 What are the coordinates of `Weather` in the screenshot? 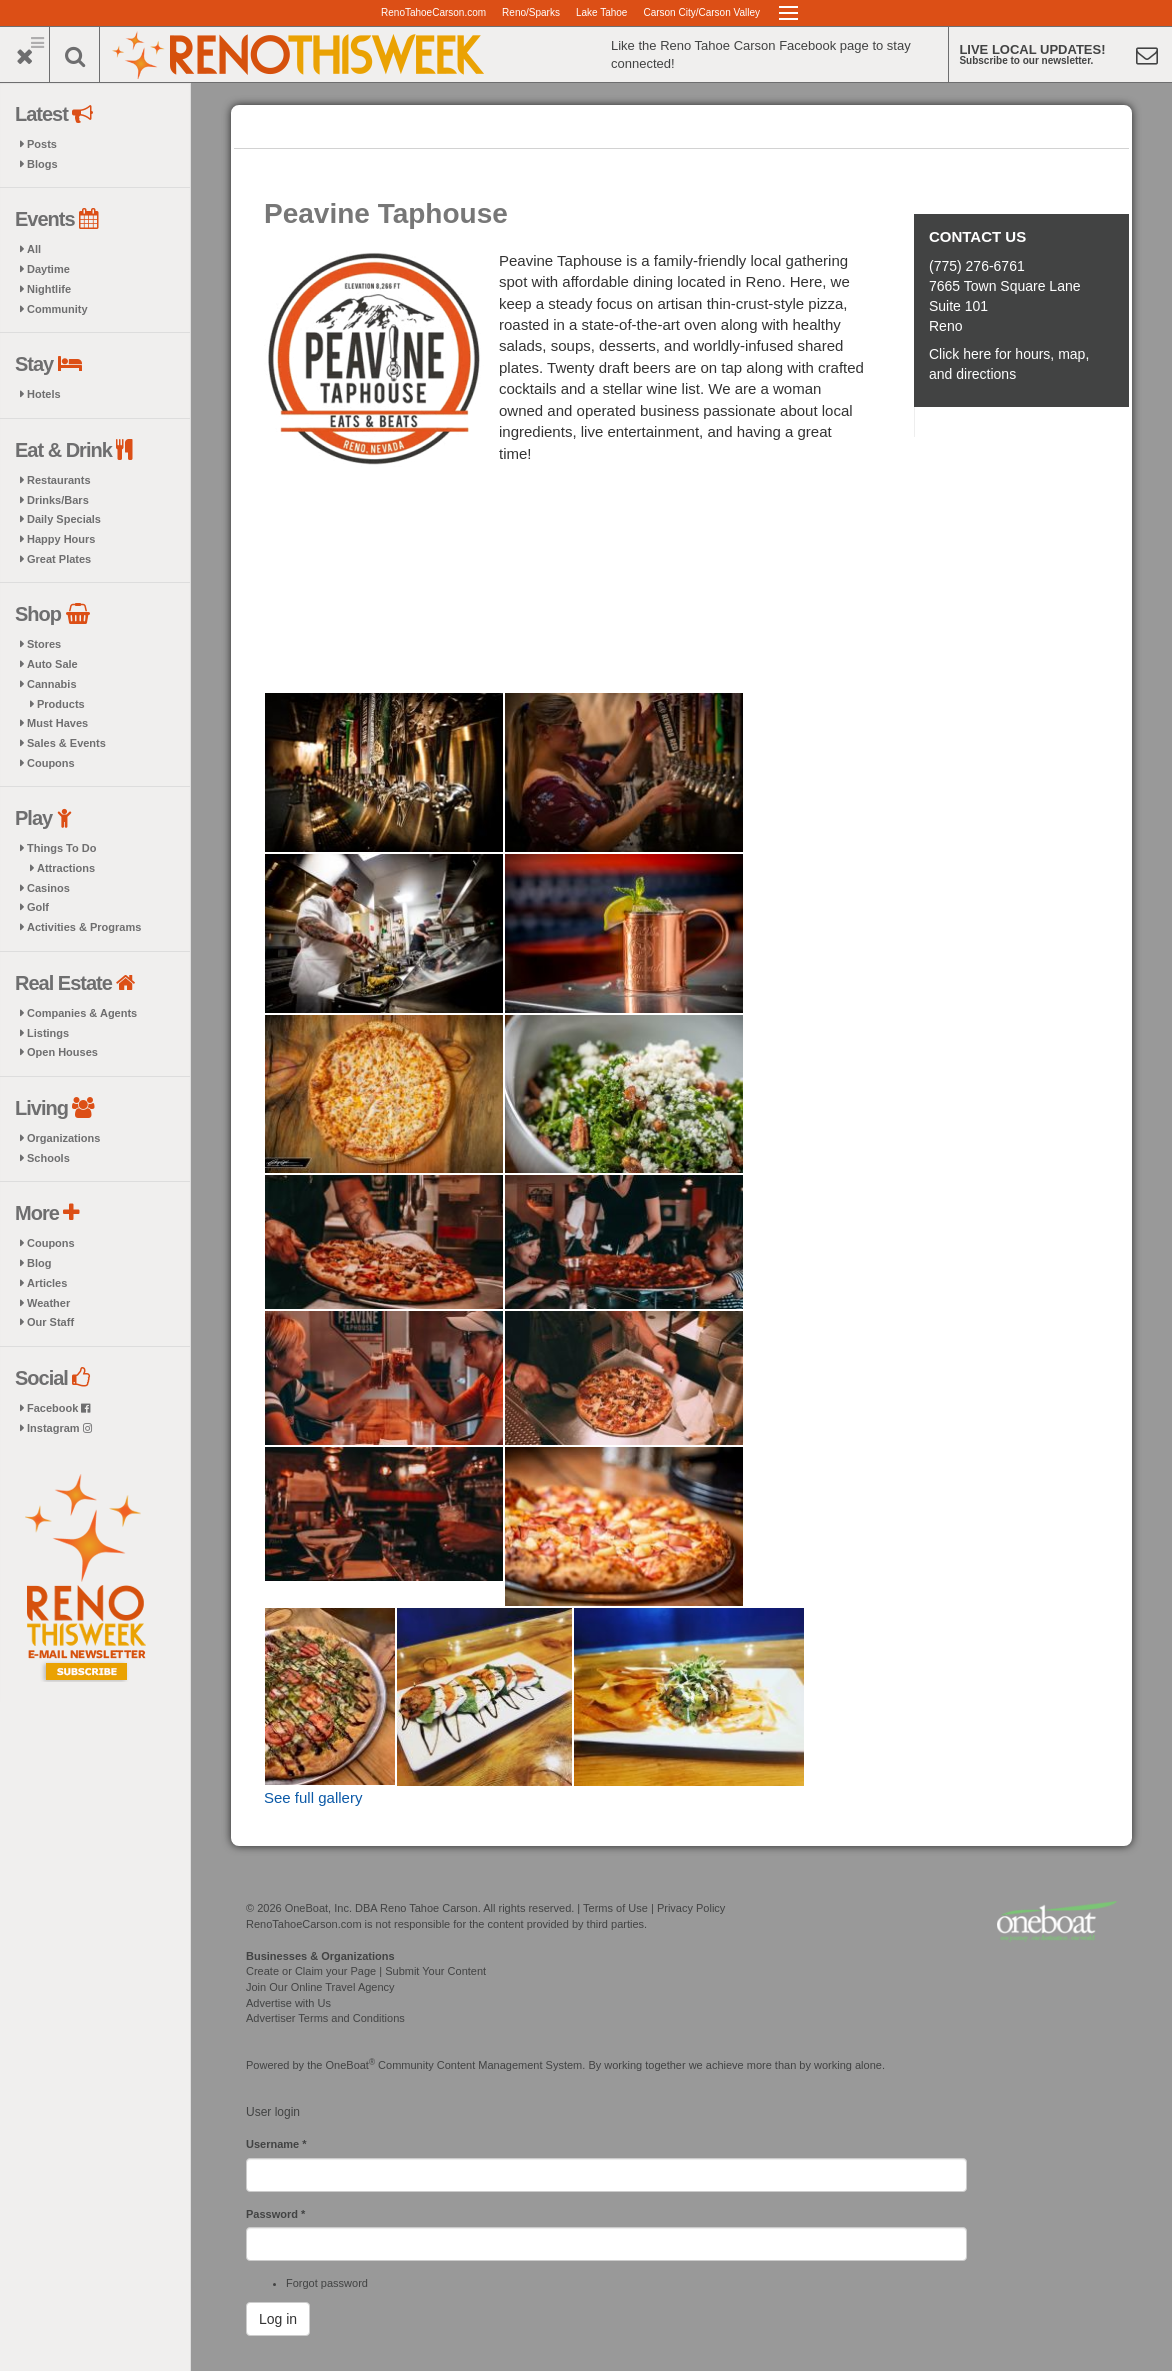 It's located at (48, 1303).